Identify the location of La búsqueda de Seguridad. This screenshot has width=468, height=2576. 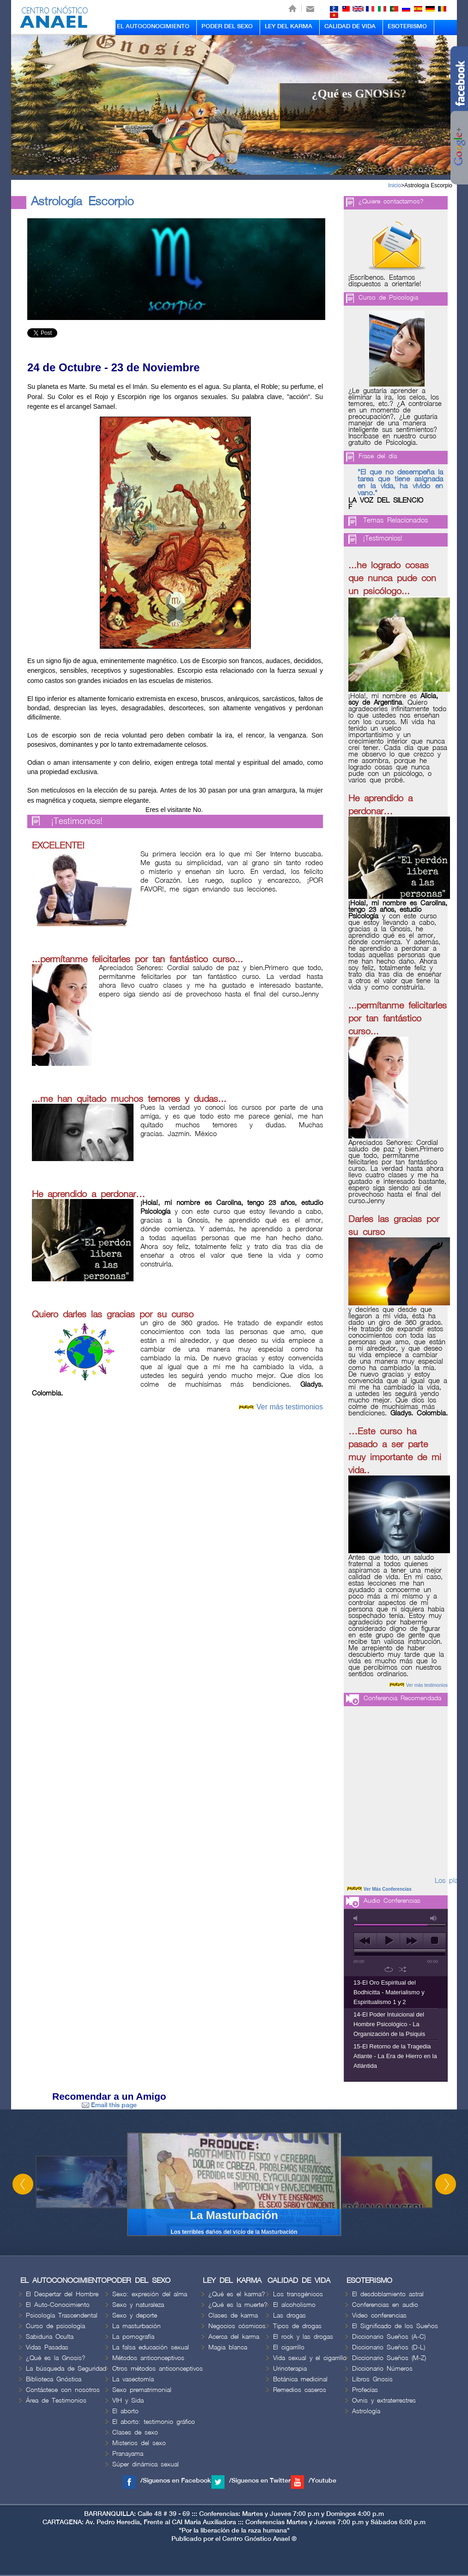
(66, 2369).